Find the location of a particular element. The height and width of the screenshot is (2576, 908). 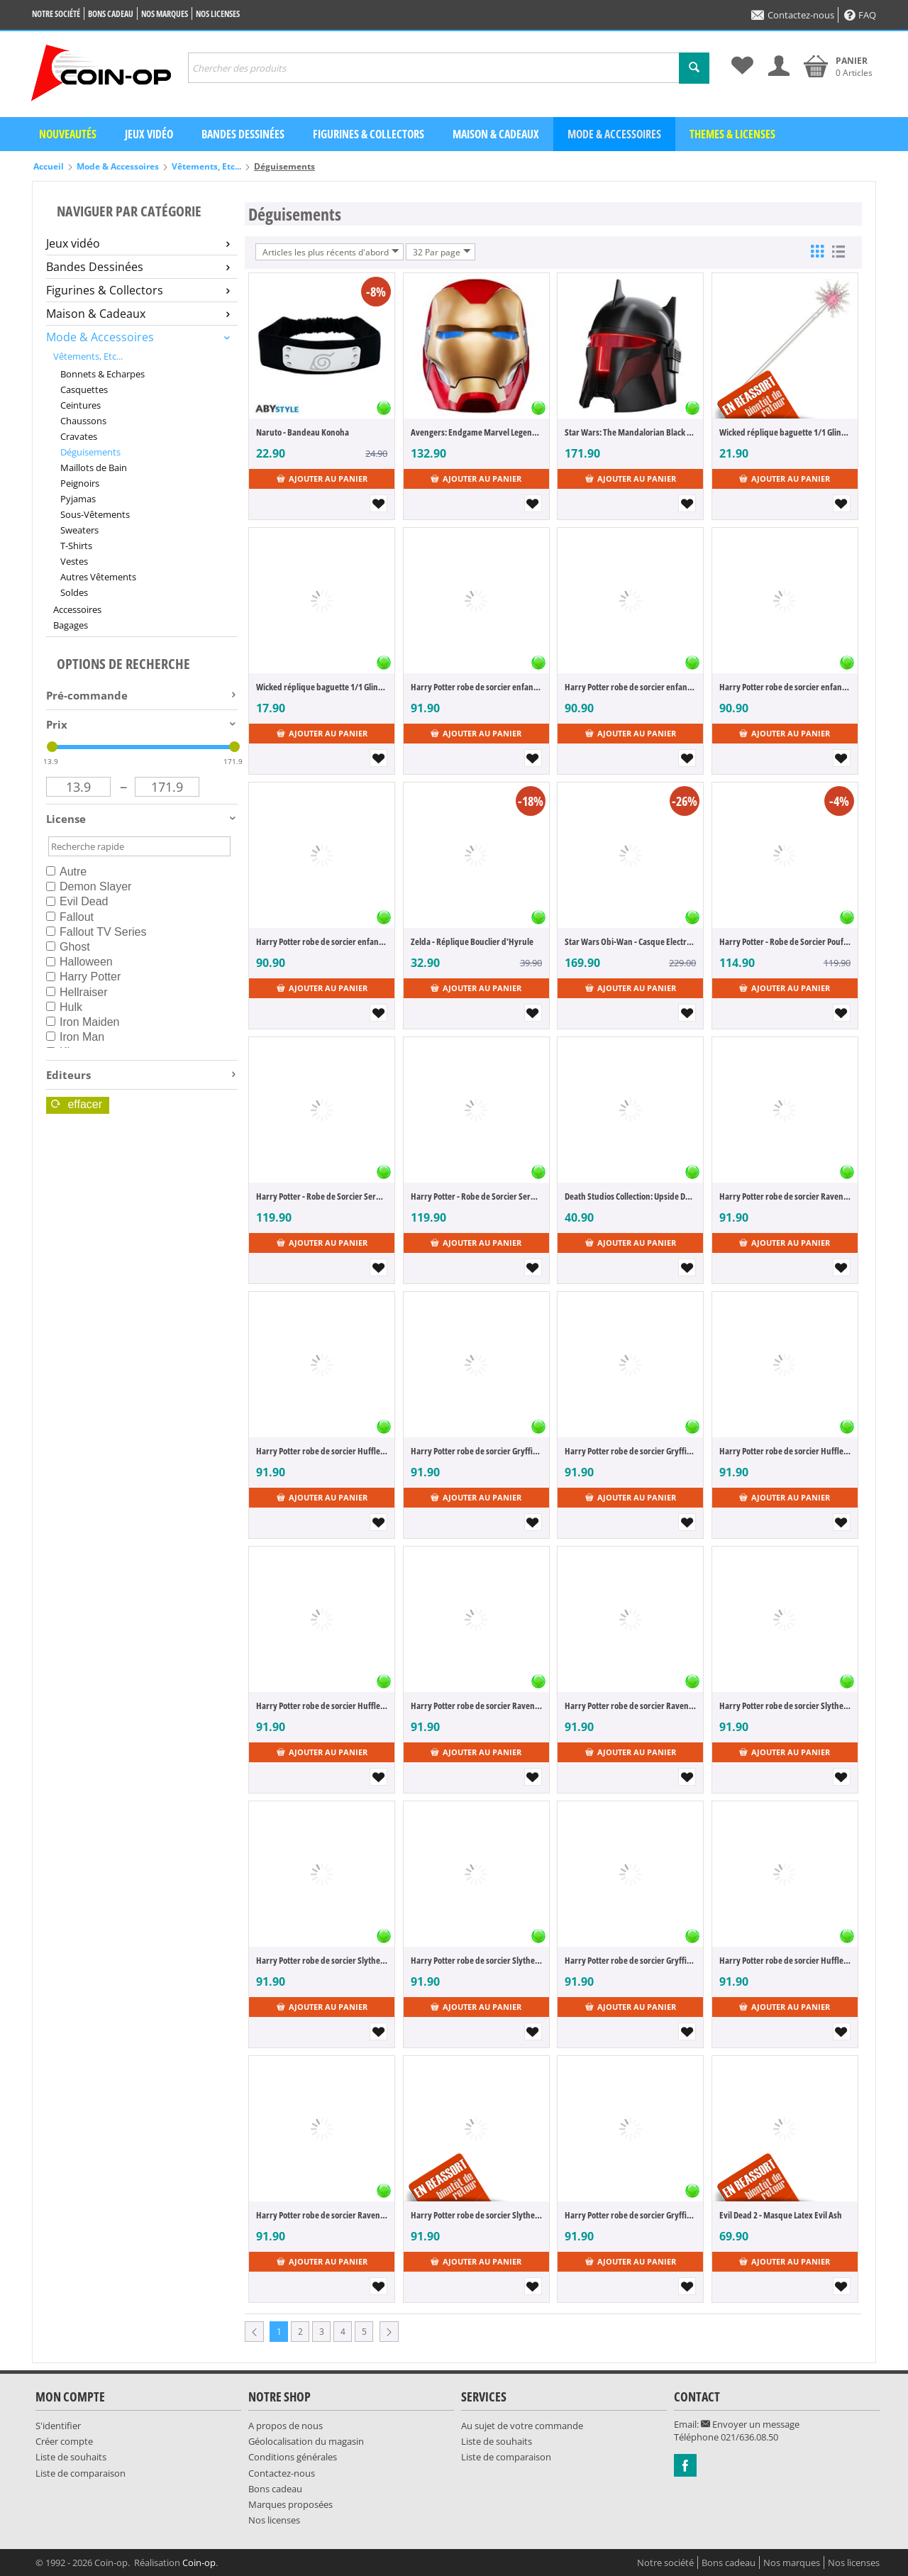

Bonnets & Echarpes is located at coordinates (102, 373).